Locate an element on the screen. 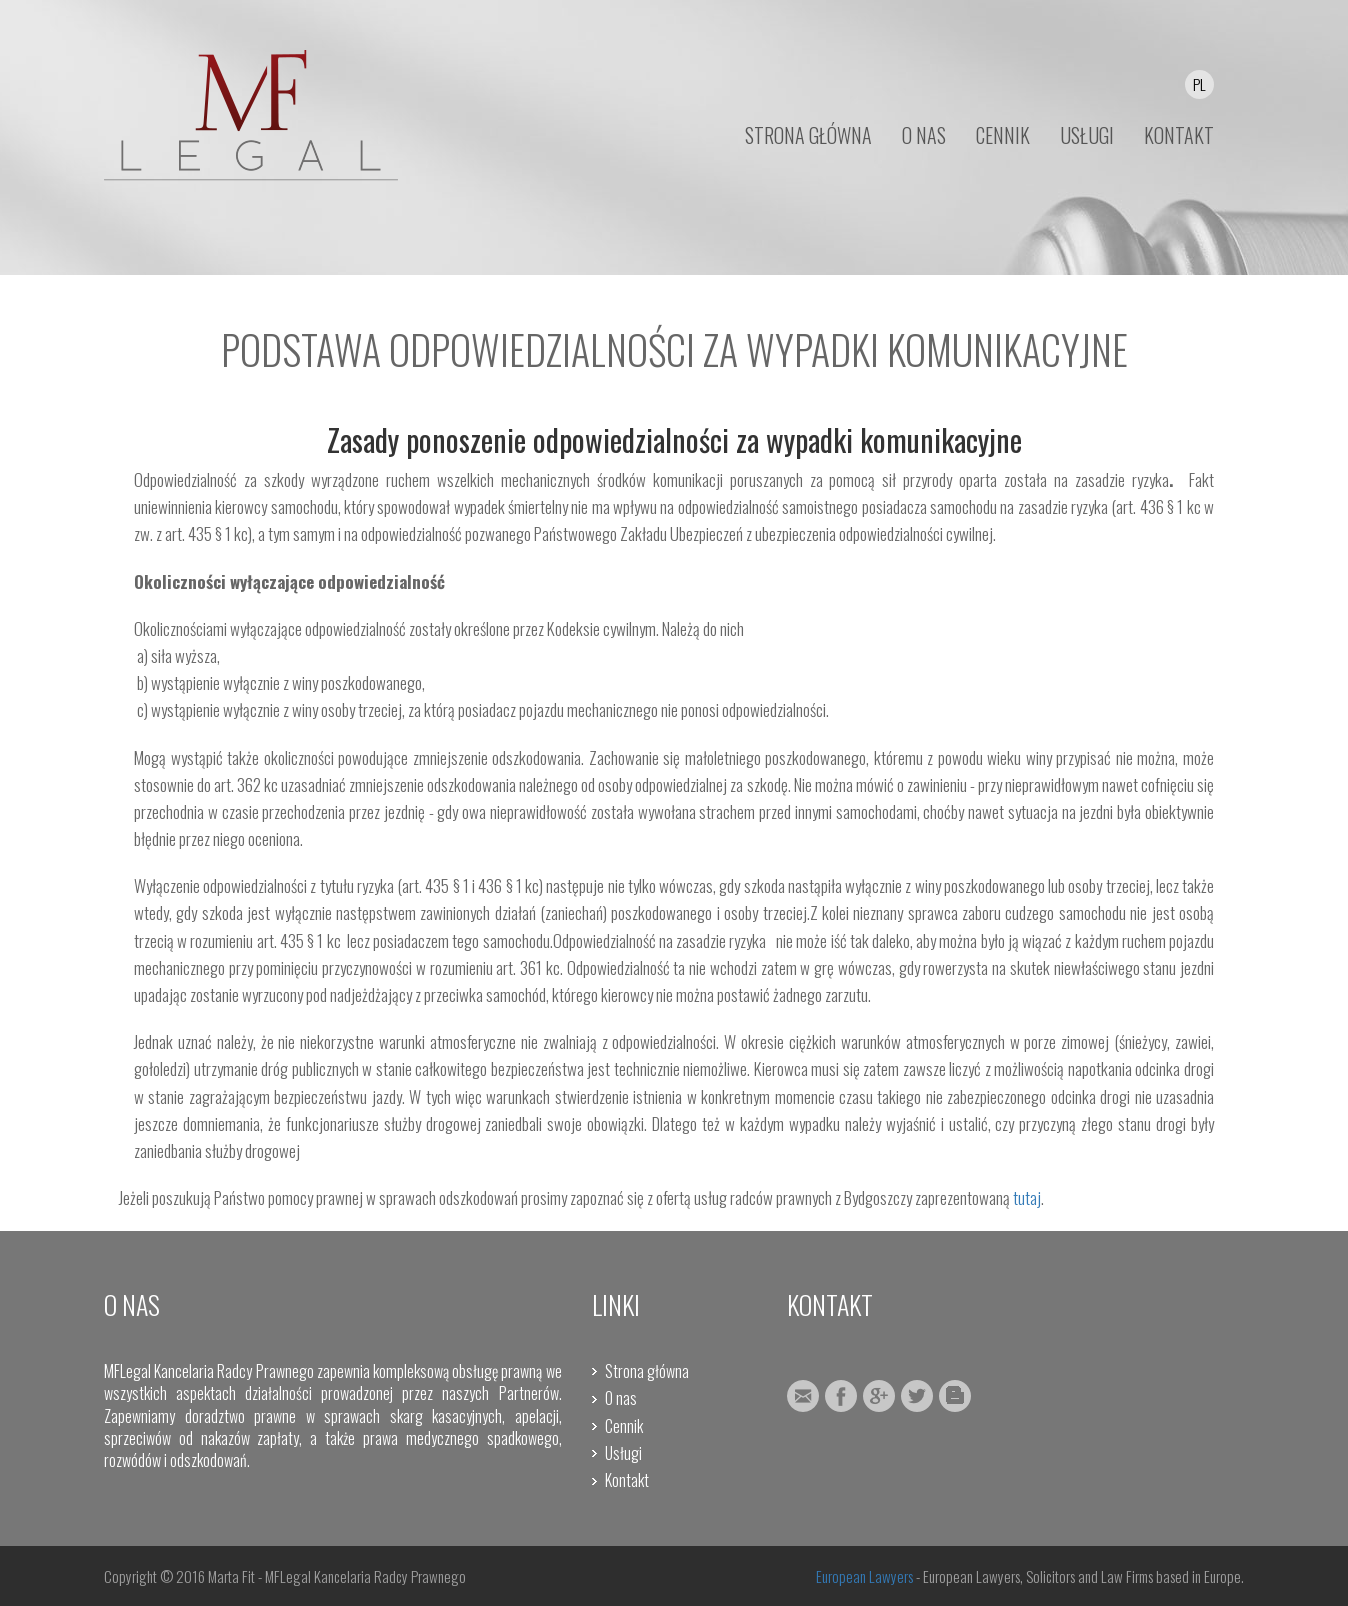 The image size is (1348, 1606). STRONA GŁÓWNA is located at coordinates (808, 135).